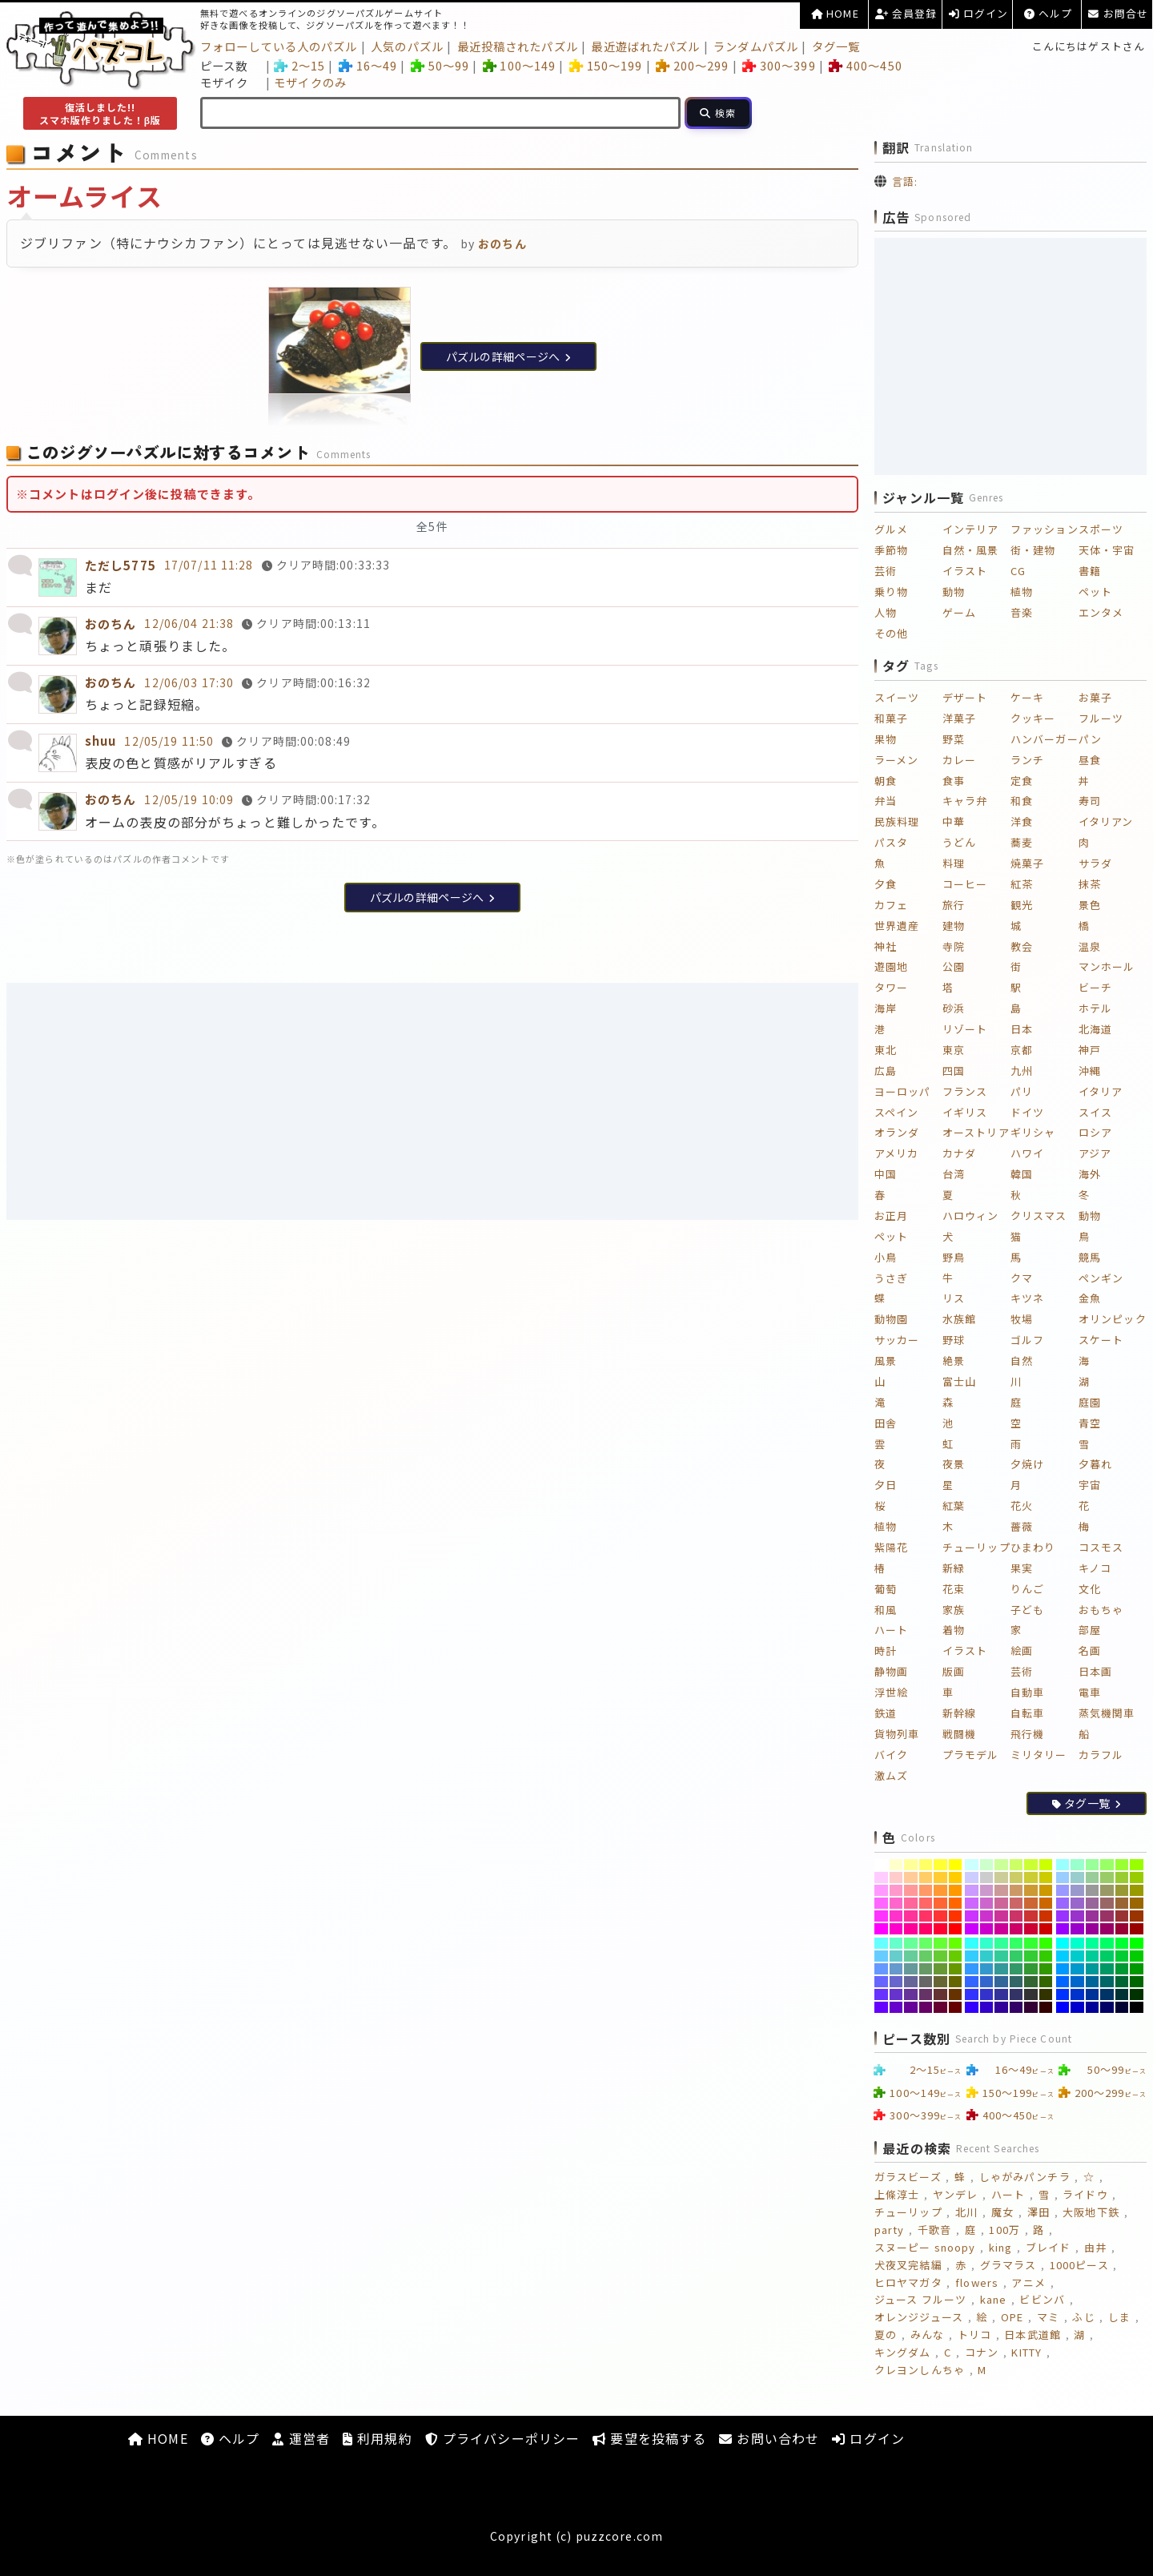  What do you see at coordinates (959, 1381) in the screenshot?
I see `富士山` at bounding box center [959, 1381].